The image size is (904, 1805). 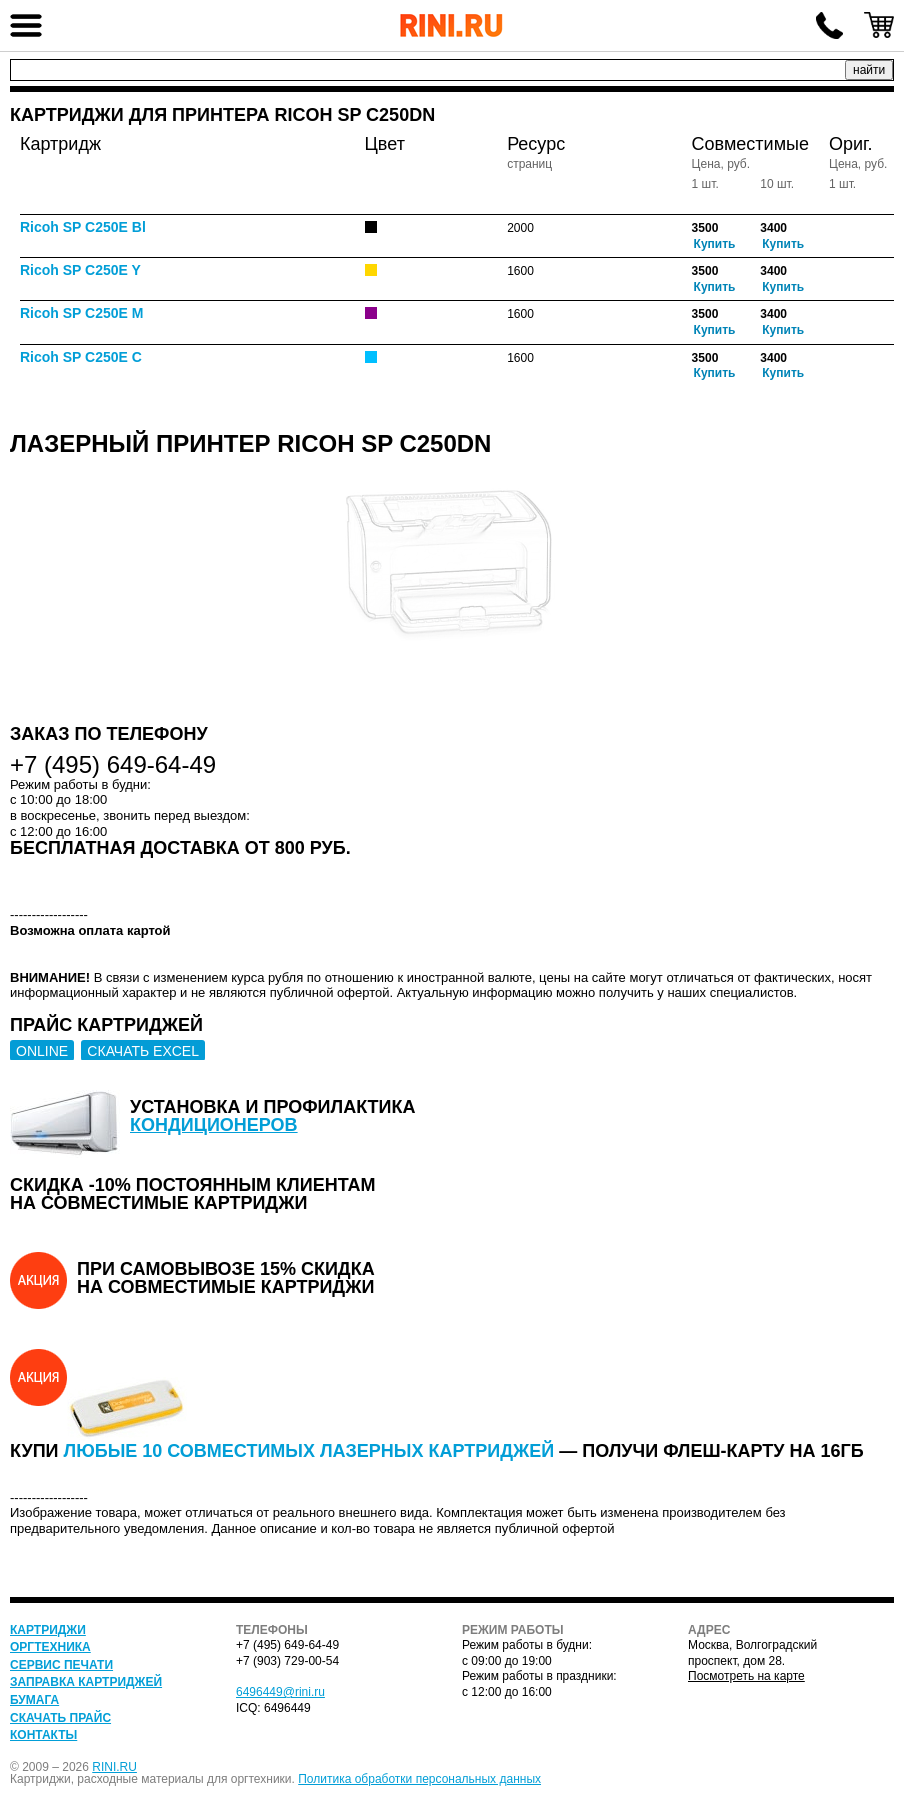 What do you see at coordinates (48, 1630) in the screenshot?
I see `Картриджи` at bounding box center [48, 1630].